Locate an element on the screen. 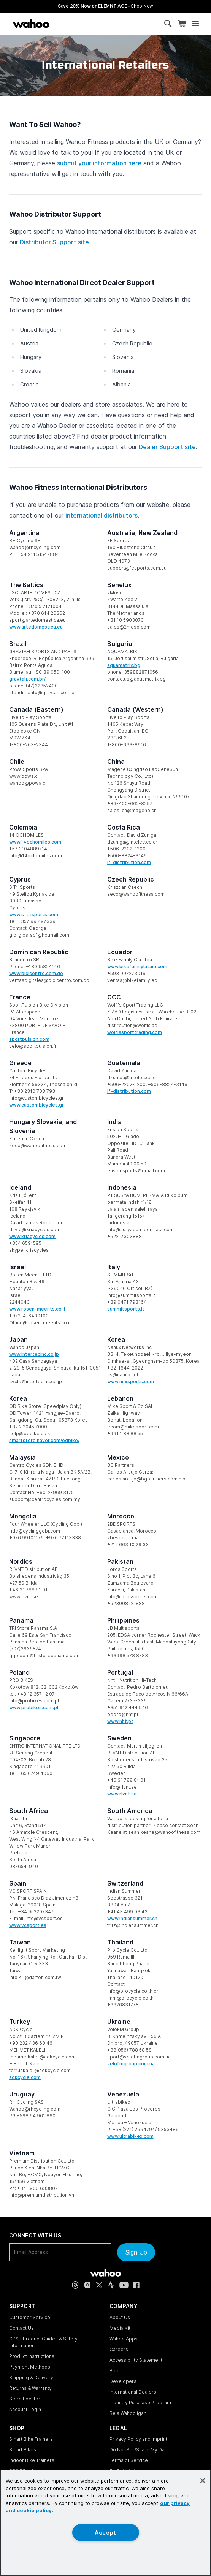 The width and height of the screenshot is (211, 2576). Privacy Policy and Imprint is located at coordinates (138, 2439).